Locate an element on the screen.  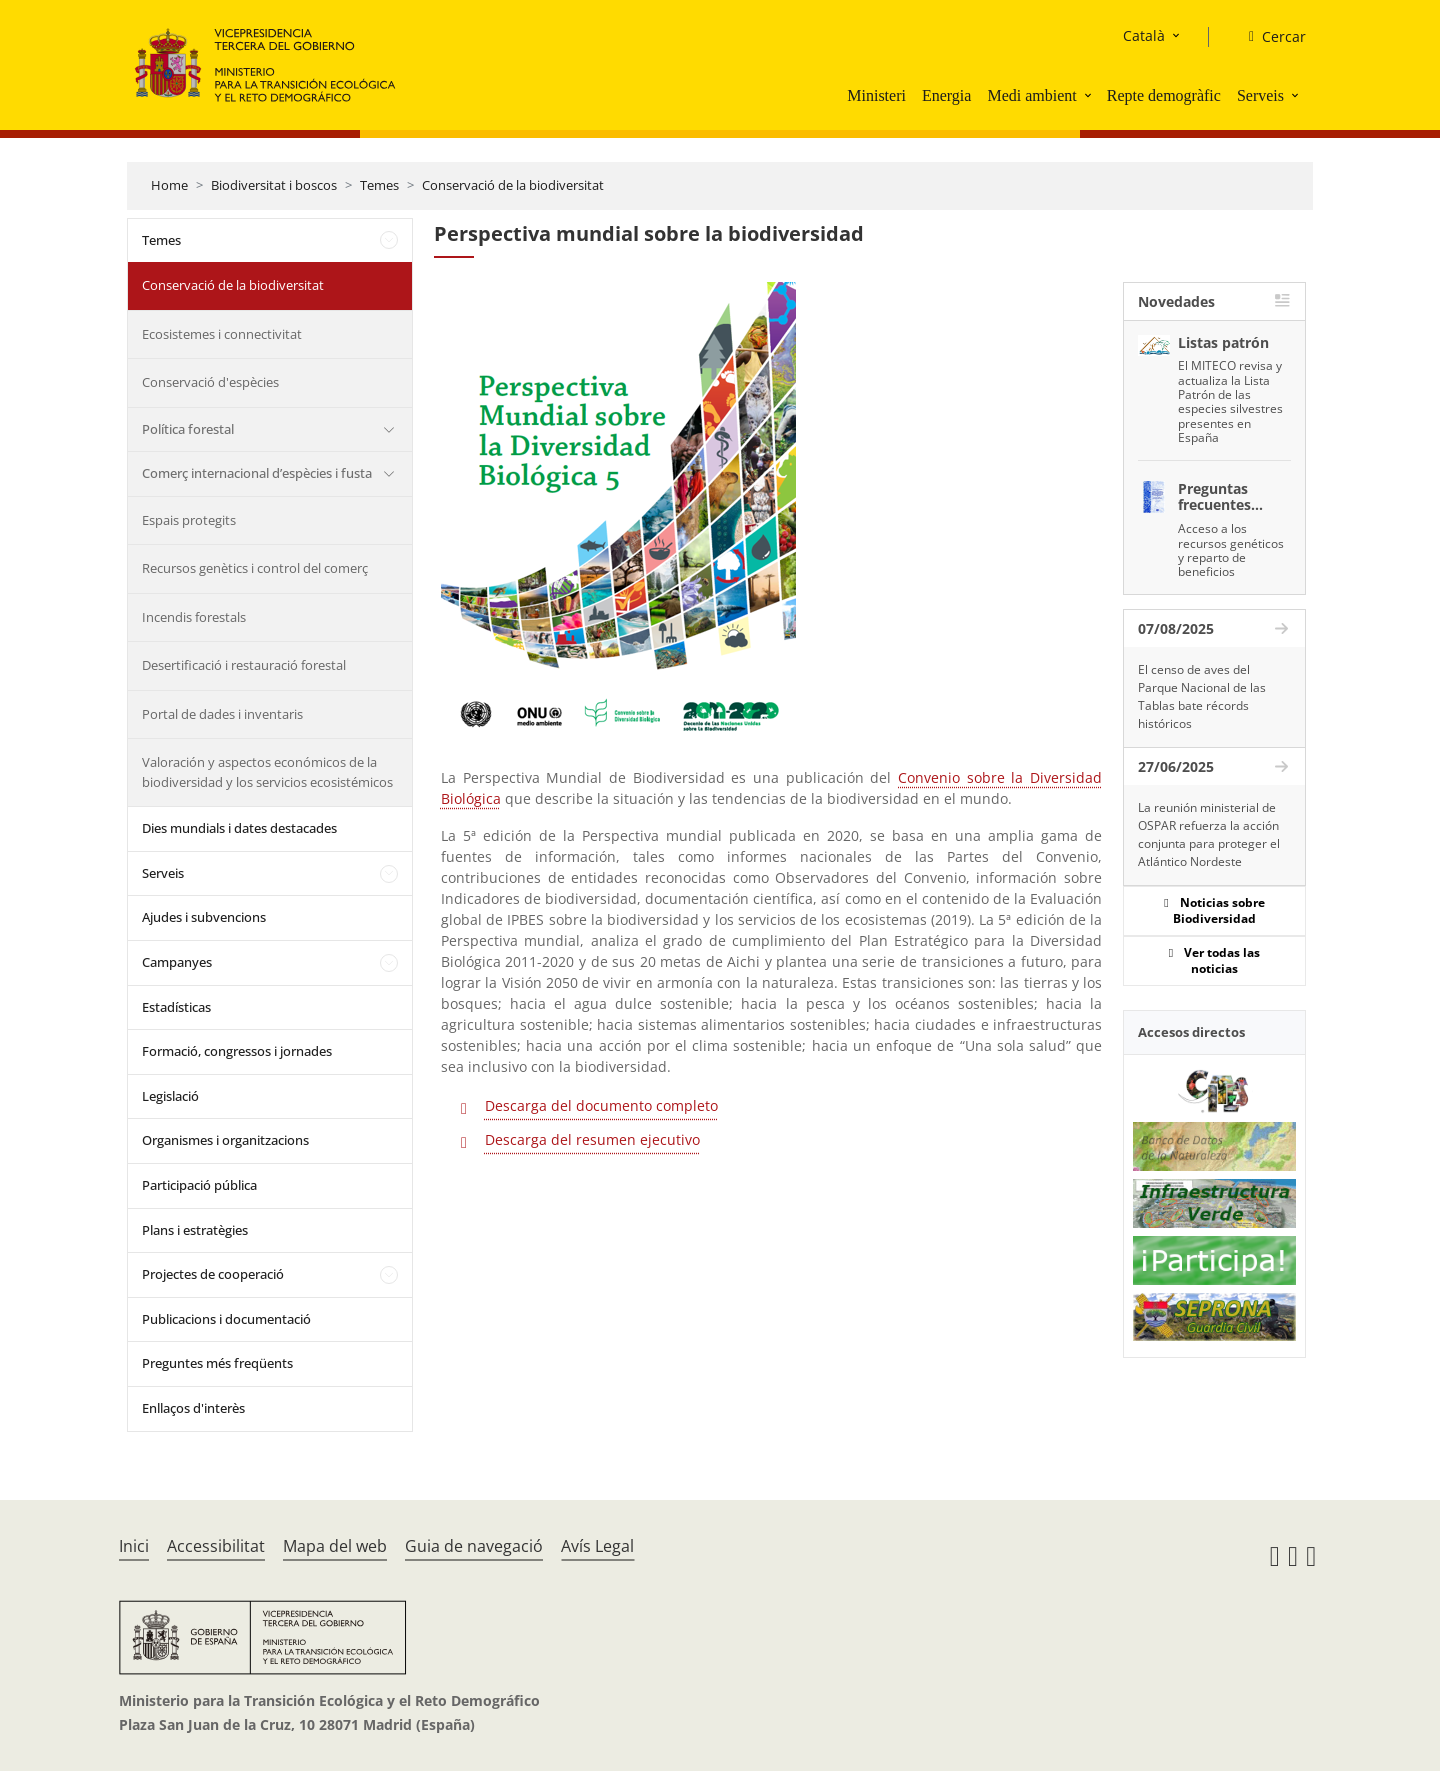
Mapa del web is located at coordinates (335, 1546).